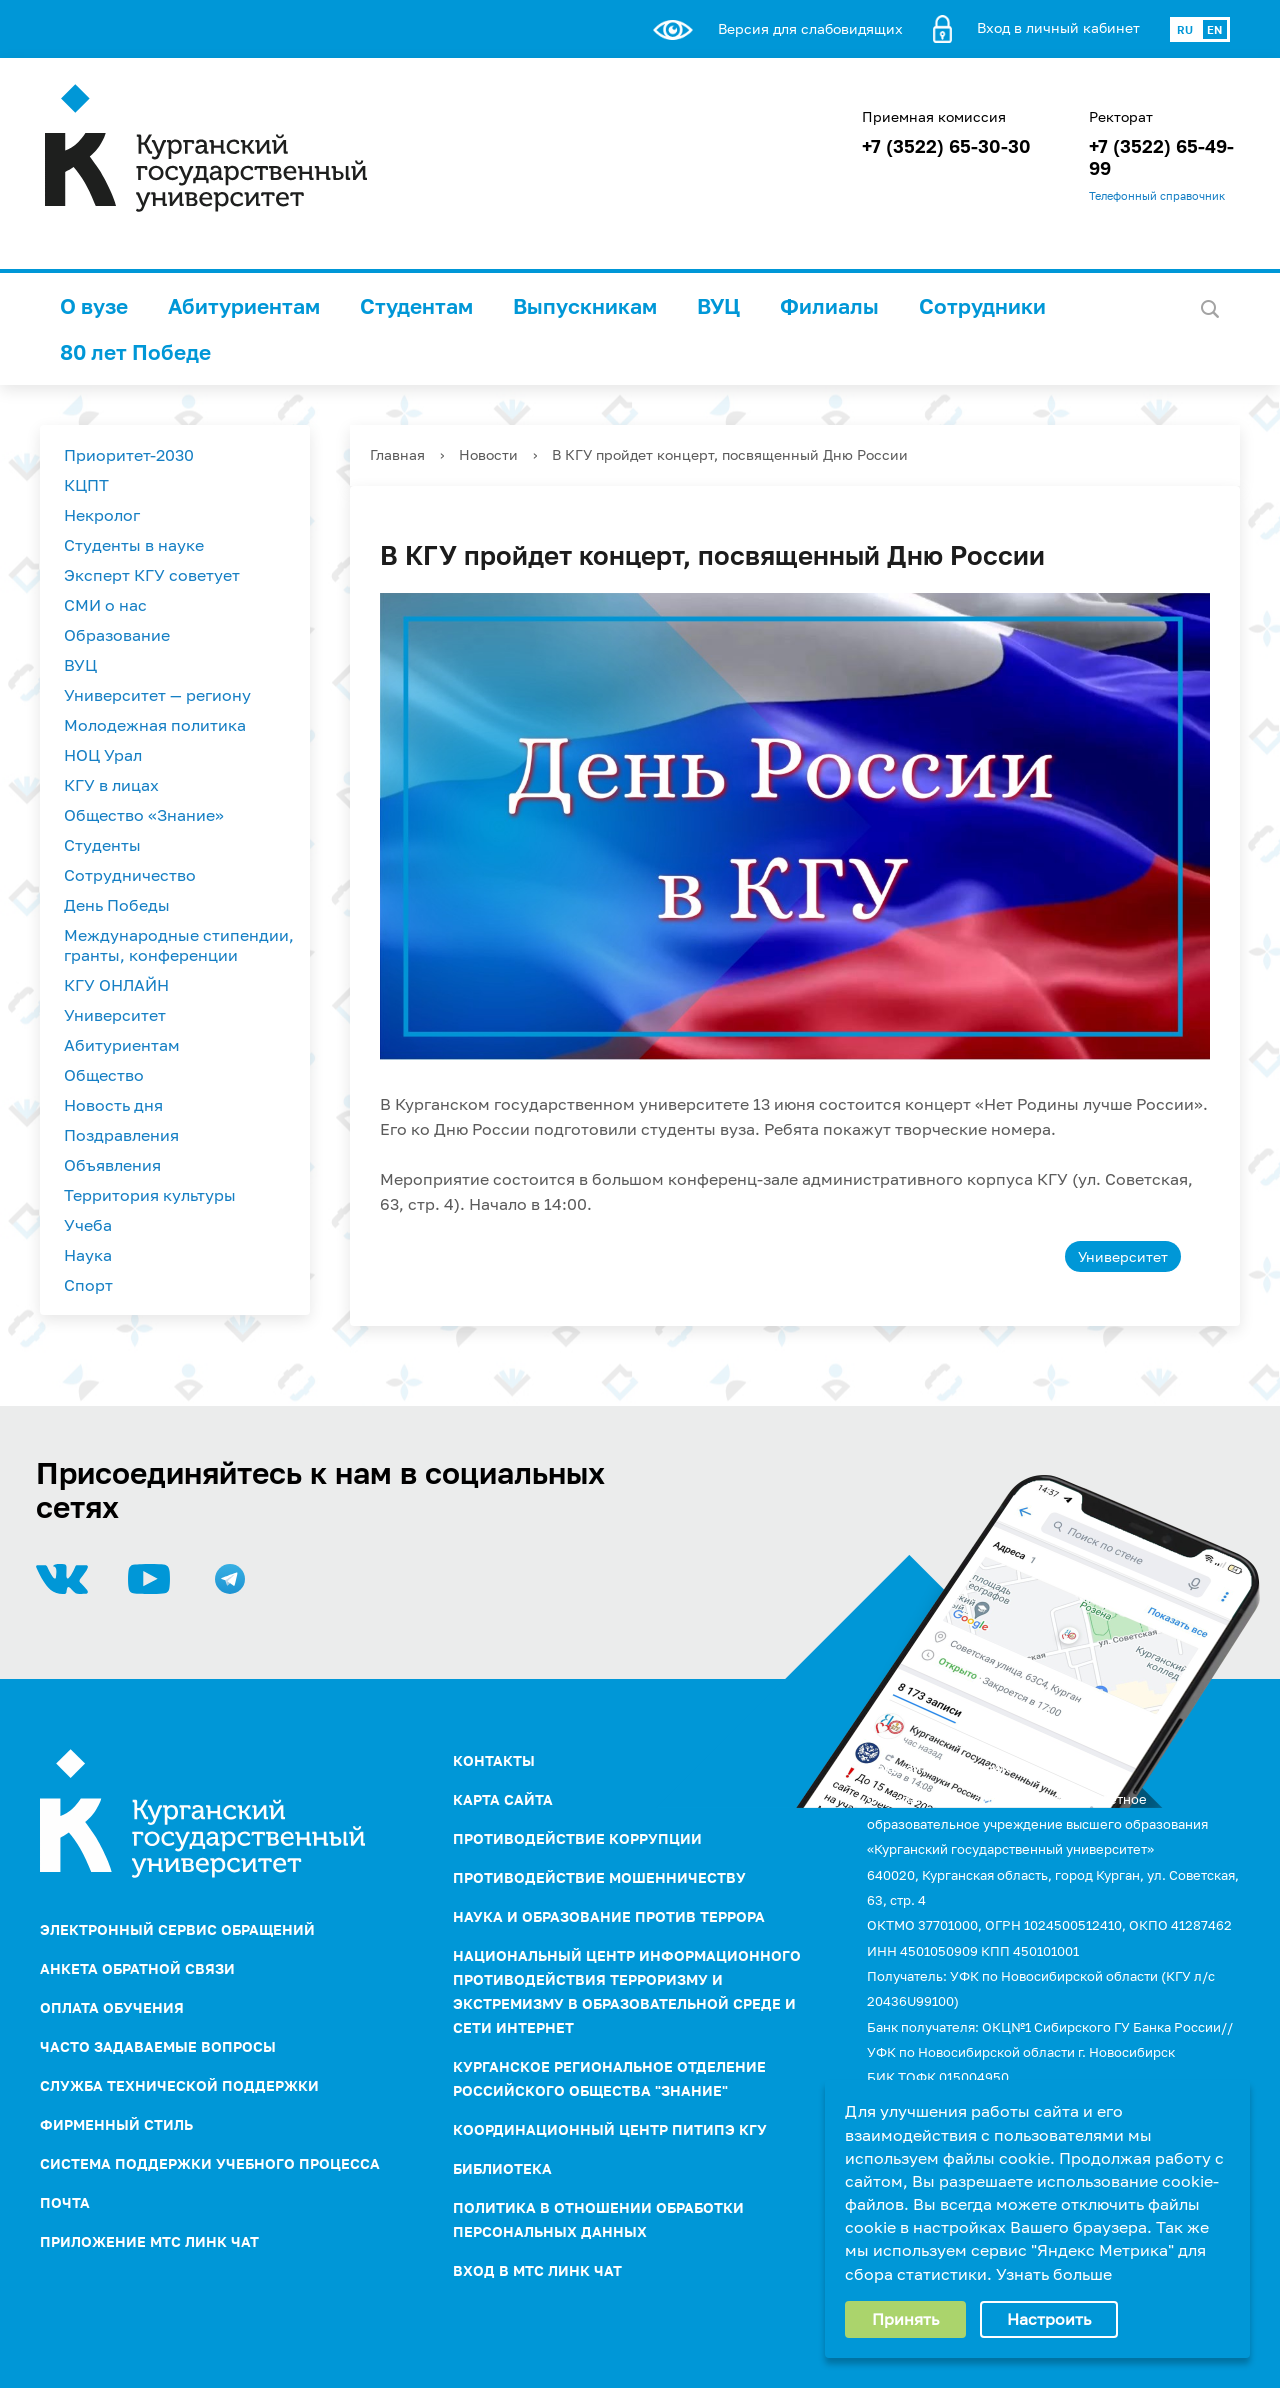 Image resolution: width=1280 pixels, height=2388 pixels. I want to click on ПРОТИВОДЕЙСТВИЕ КОРРУПЦИИ, so click(577, 1838).